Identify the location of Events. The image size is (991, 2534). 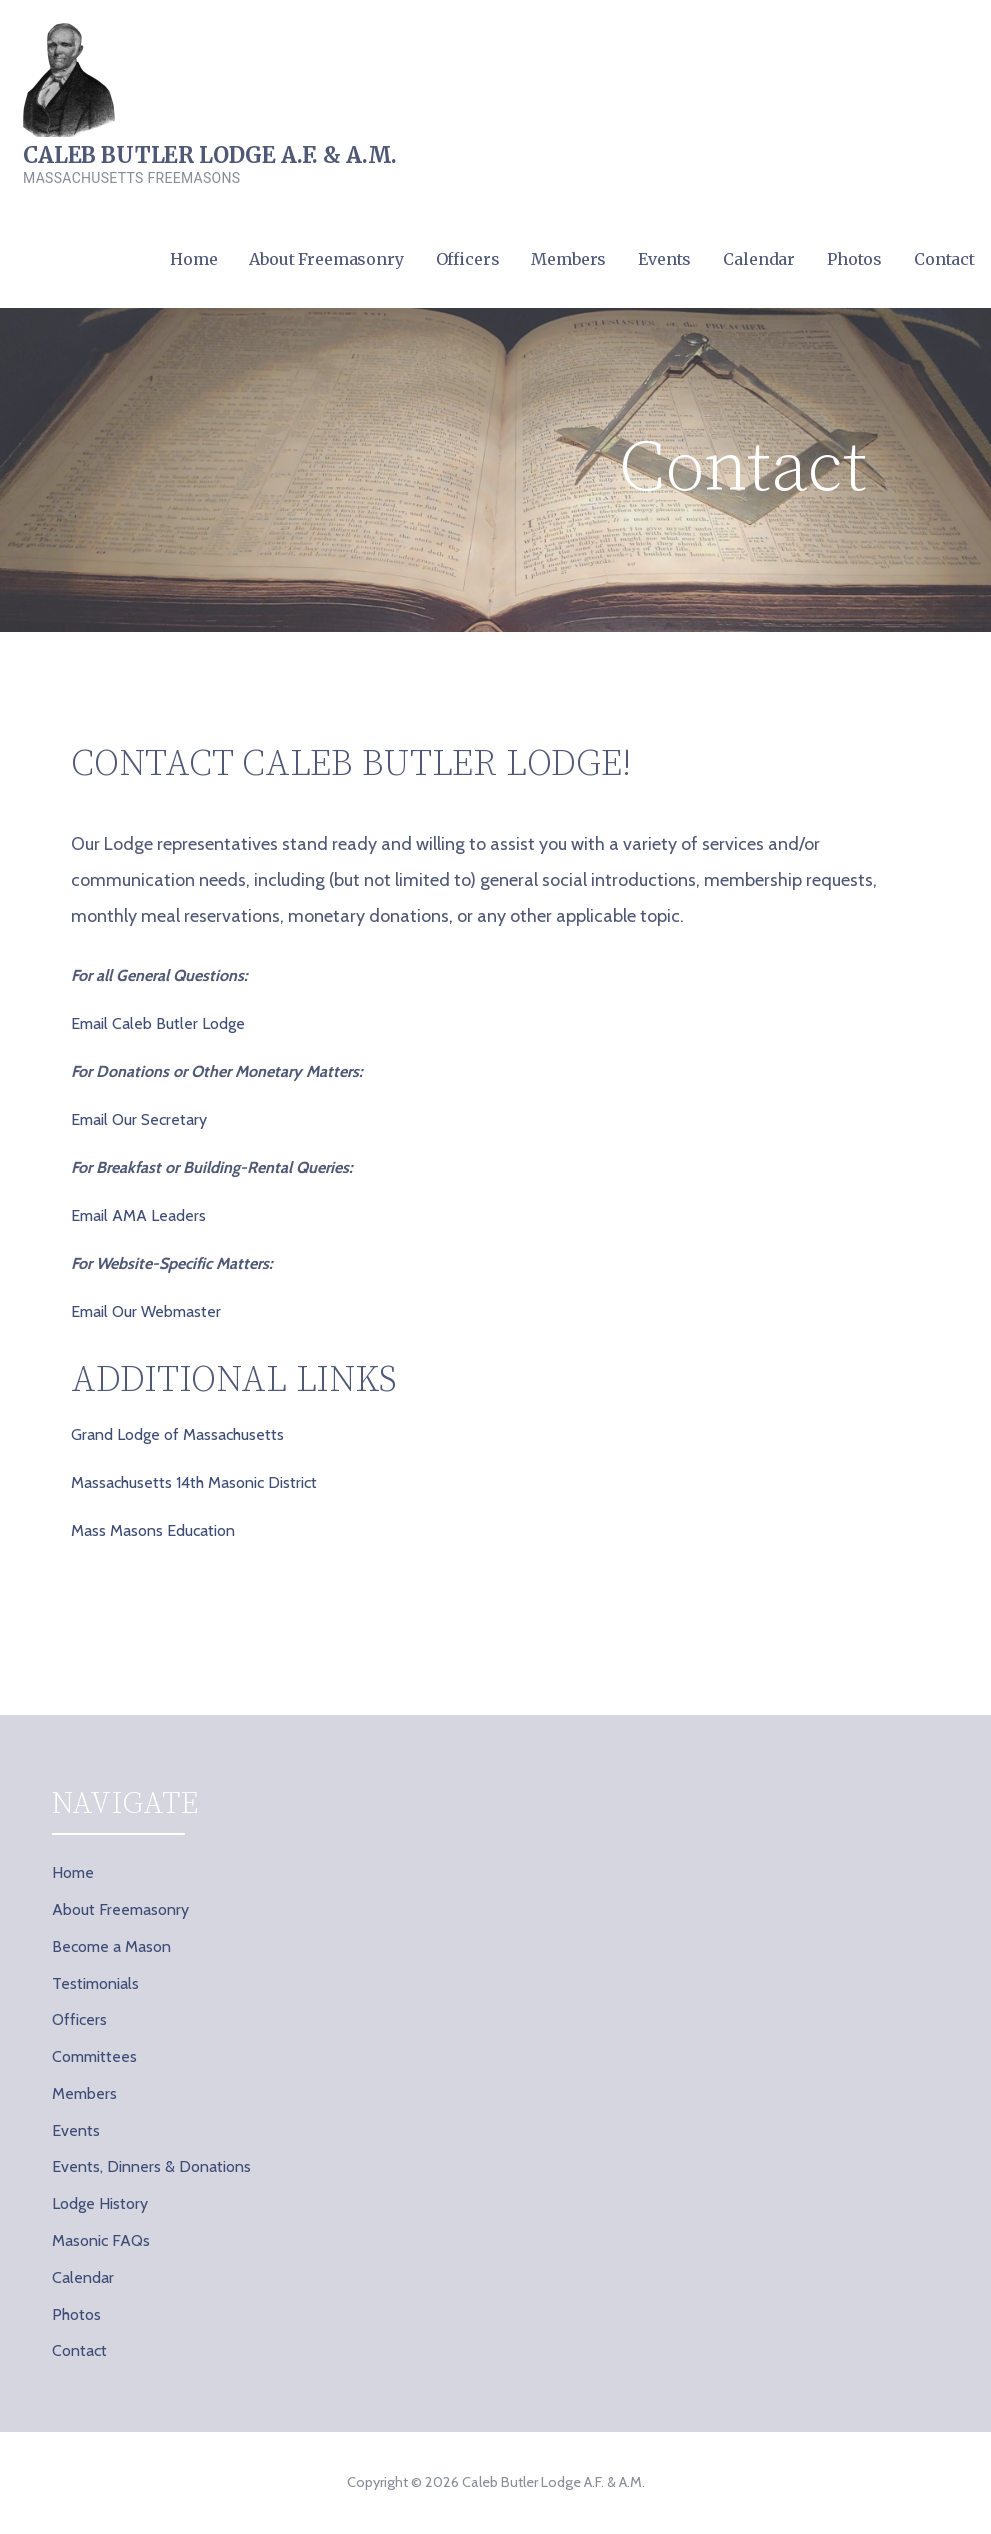
(664, 259).